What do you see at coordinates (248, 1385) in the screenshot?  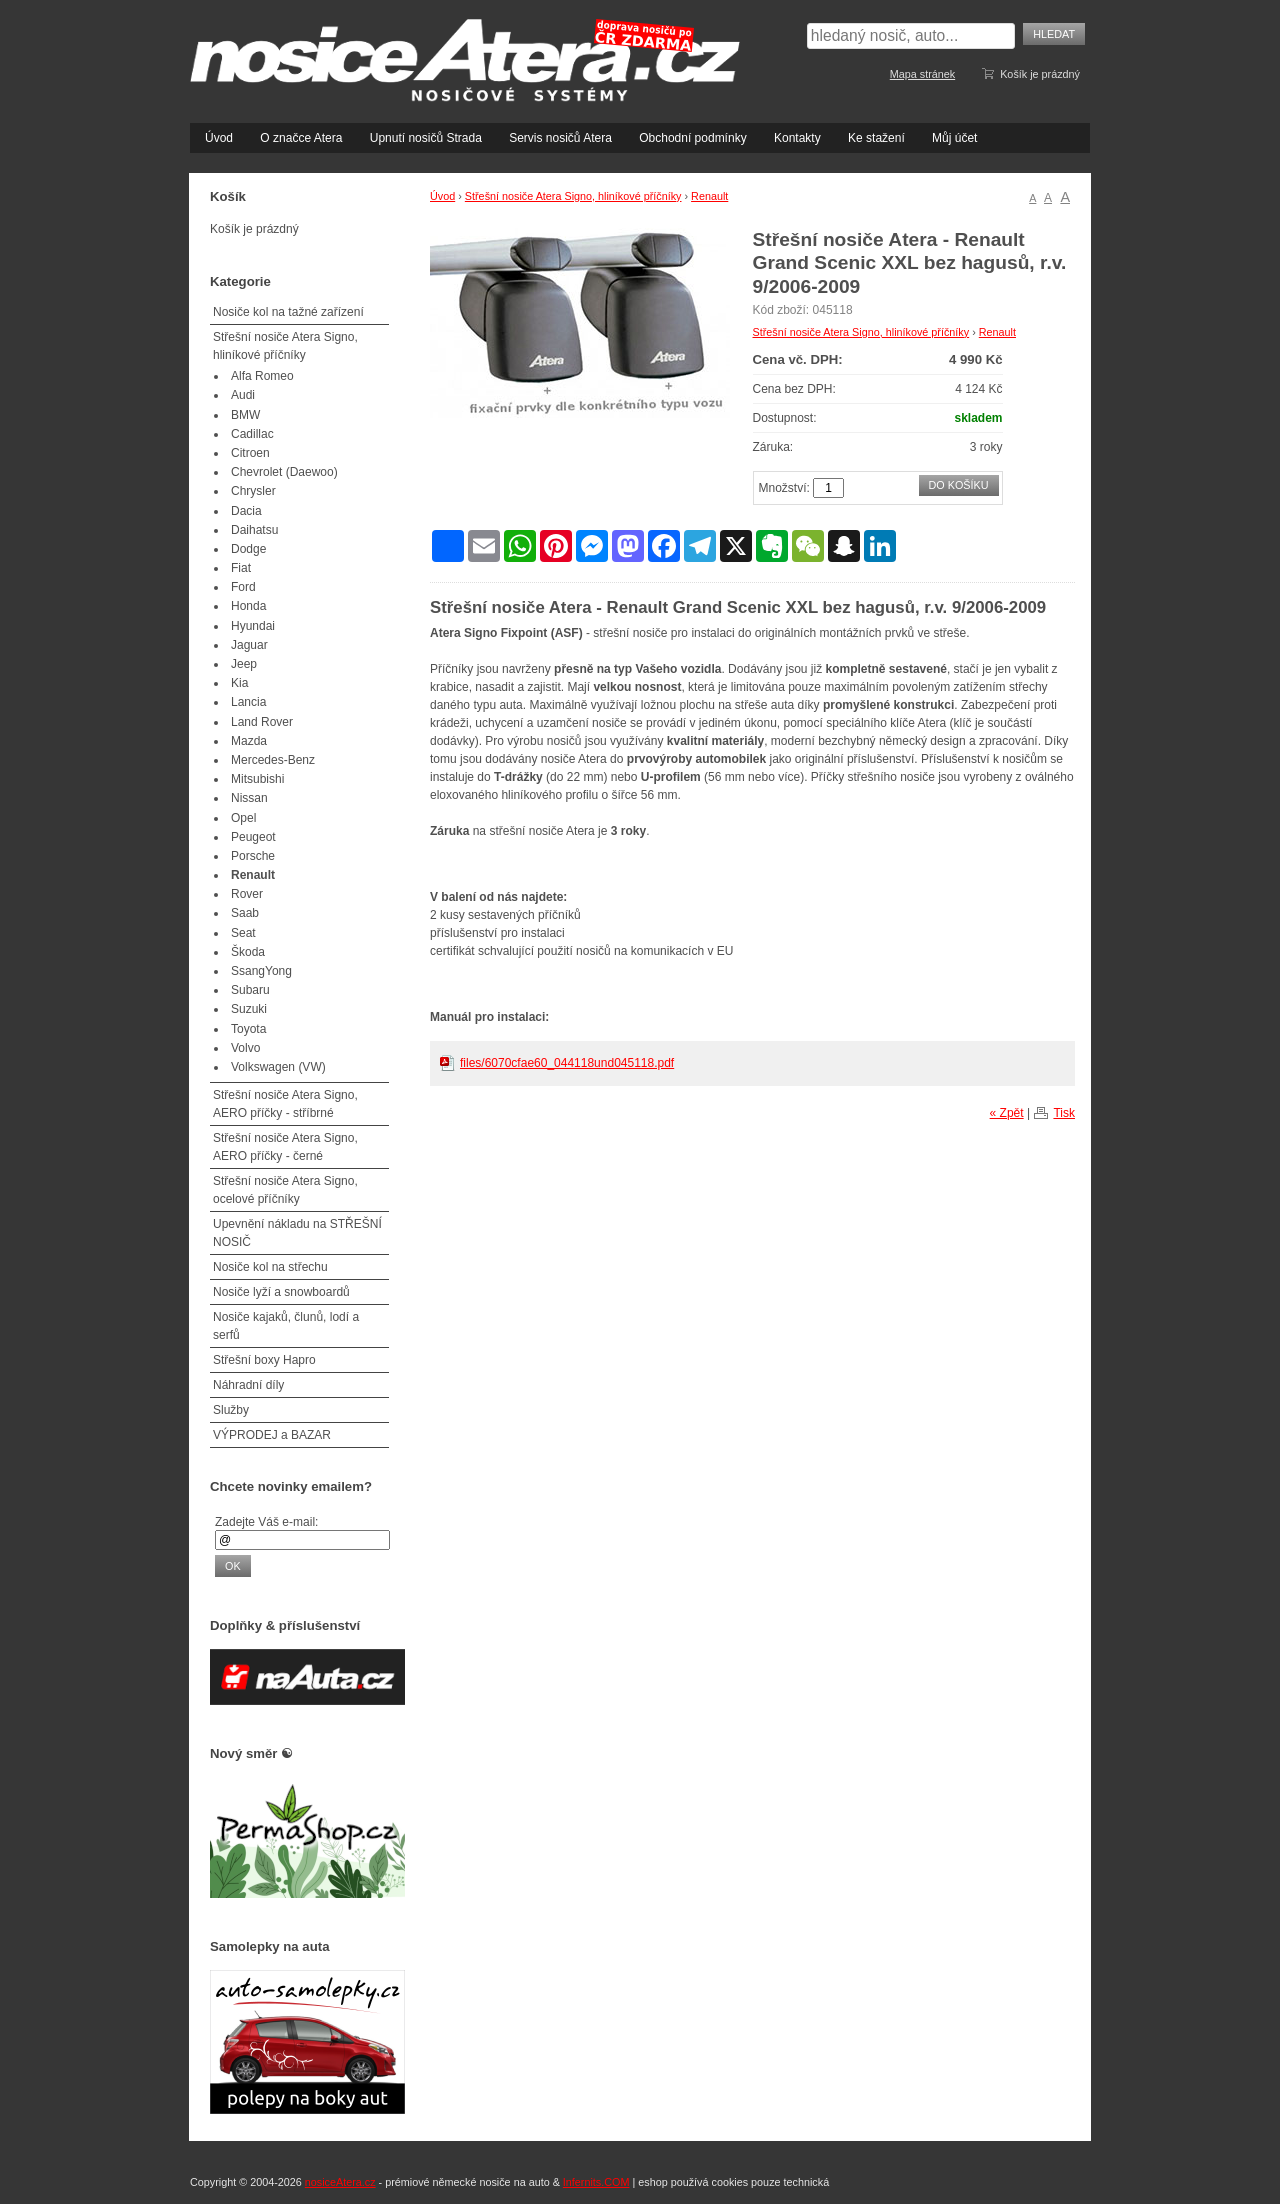 I see `Náhradní díly` at bounding box center [248, 1385].